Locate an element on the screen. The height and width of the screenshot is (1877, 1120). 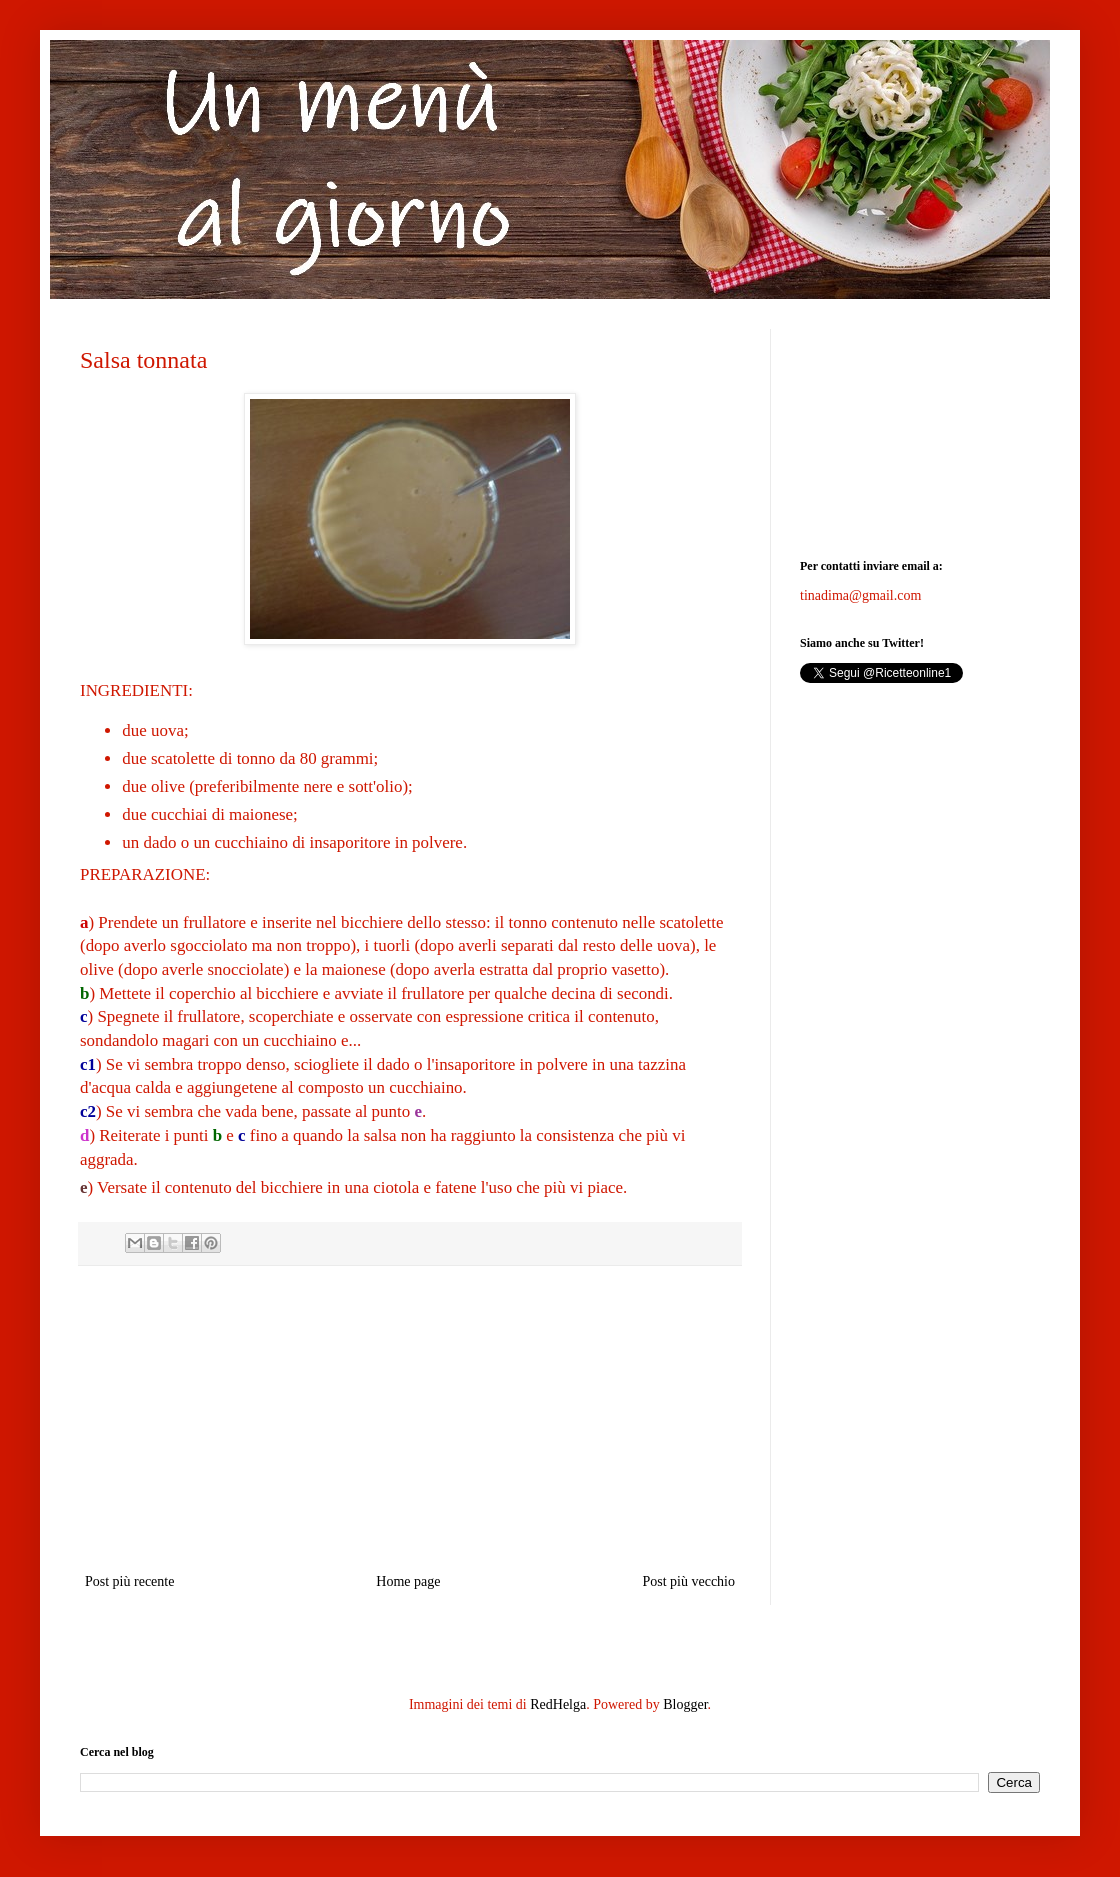
[Advertisement] is located at coordinates (410, 1419).